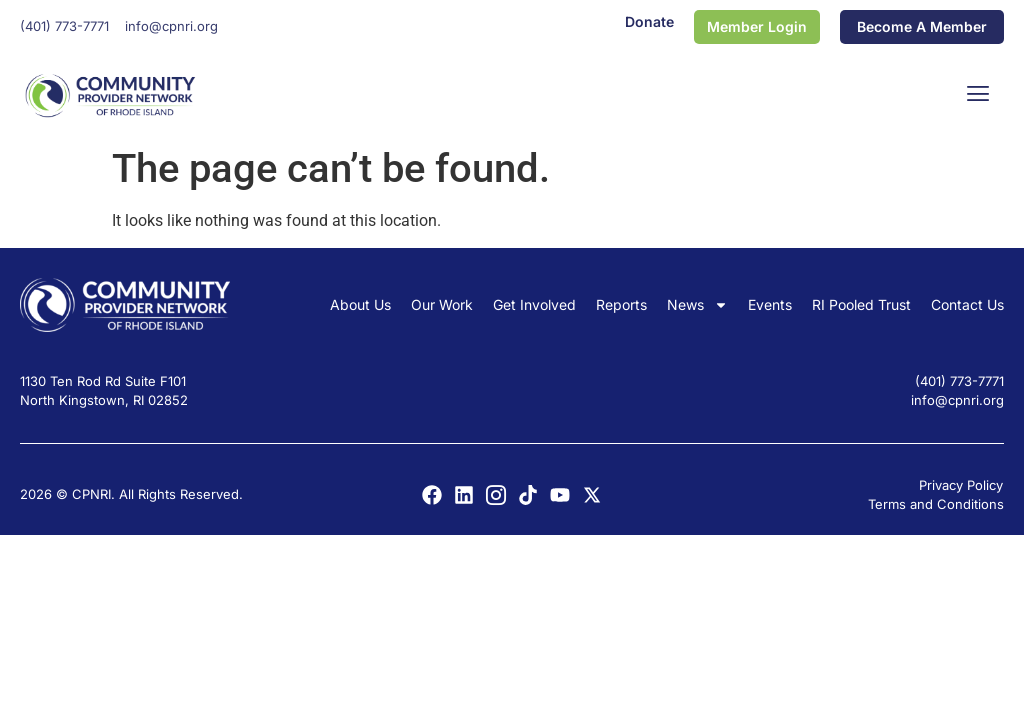  I want to click on Our Work, so click(442, 304).